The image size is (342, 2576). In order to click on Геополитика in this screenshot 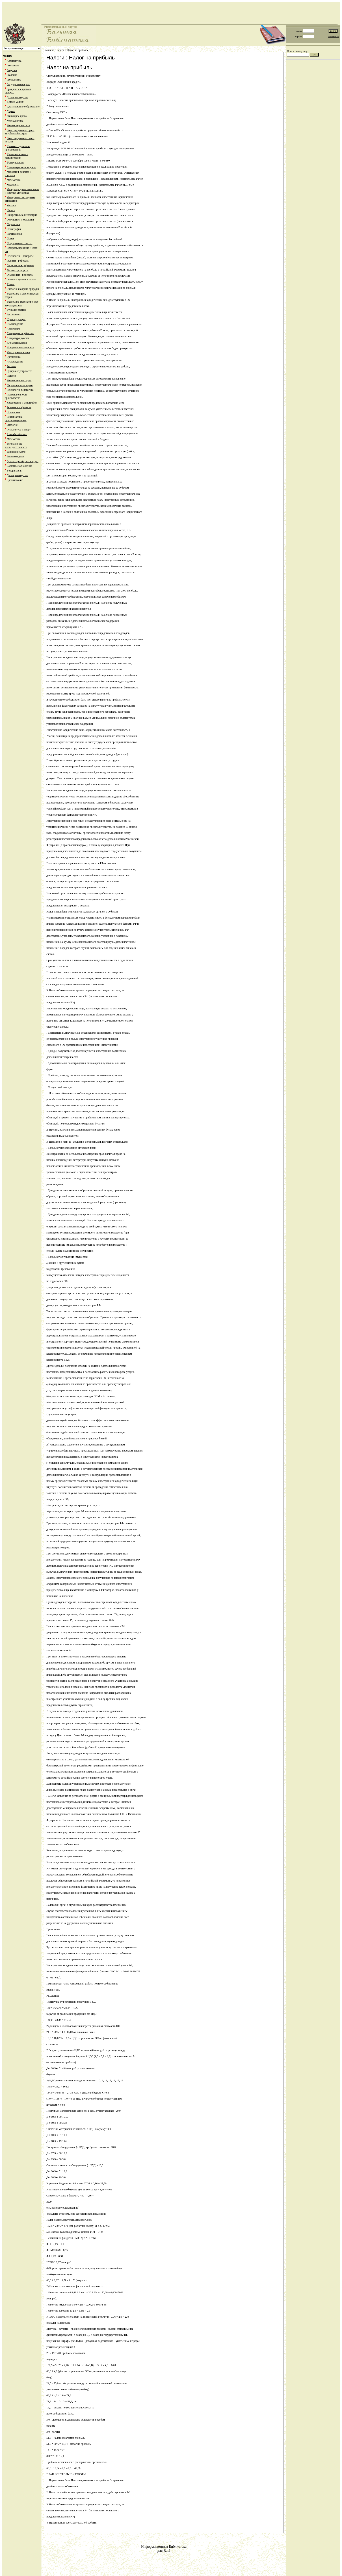, I will do `click(14, 79)`.